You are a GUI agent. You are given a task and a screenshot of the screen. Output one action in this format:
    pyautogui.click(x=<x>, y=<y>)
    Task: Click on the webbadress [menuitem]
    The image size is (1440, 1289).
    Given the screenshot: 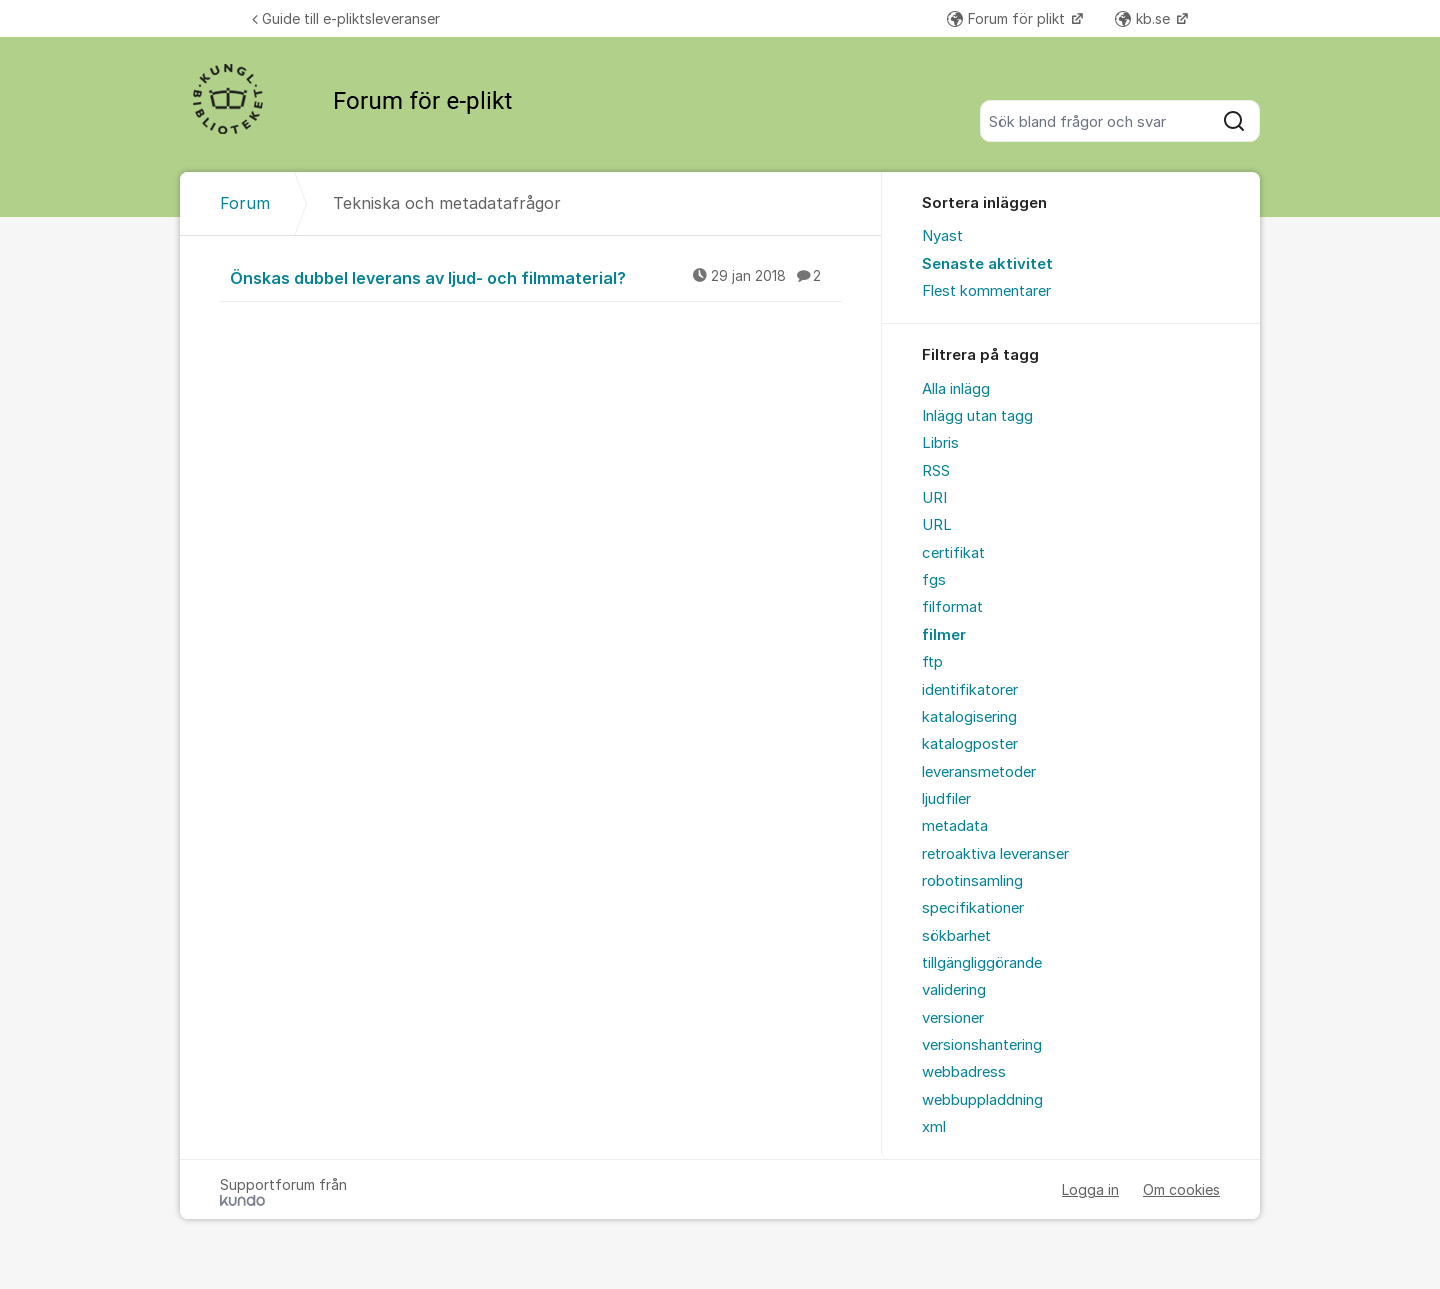 What is the action you would take?
    pyautogui.click(x=964, y=1072)
    